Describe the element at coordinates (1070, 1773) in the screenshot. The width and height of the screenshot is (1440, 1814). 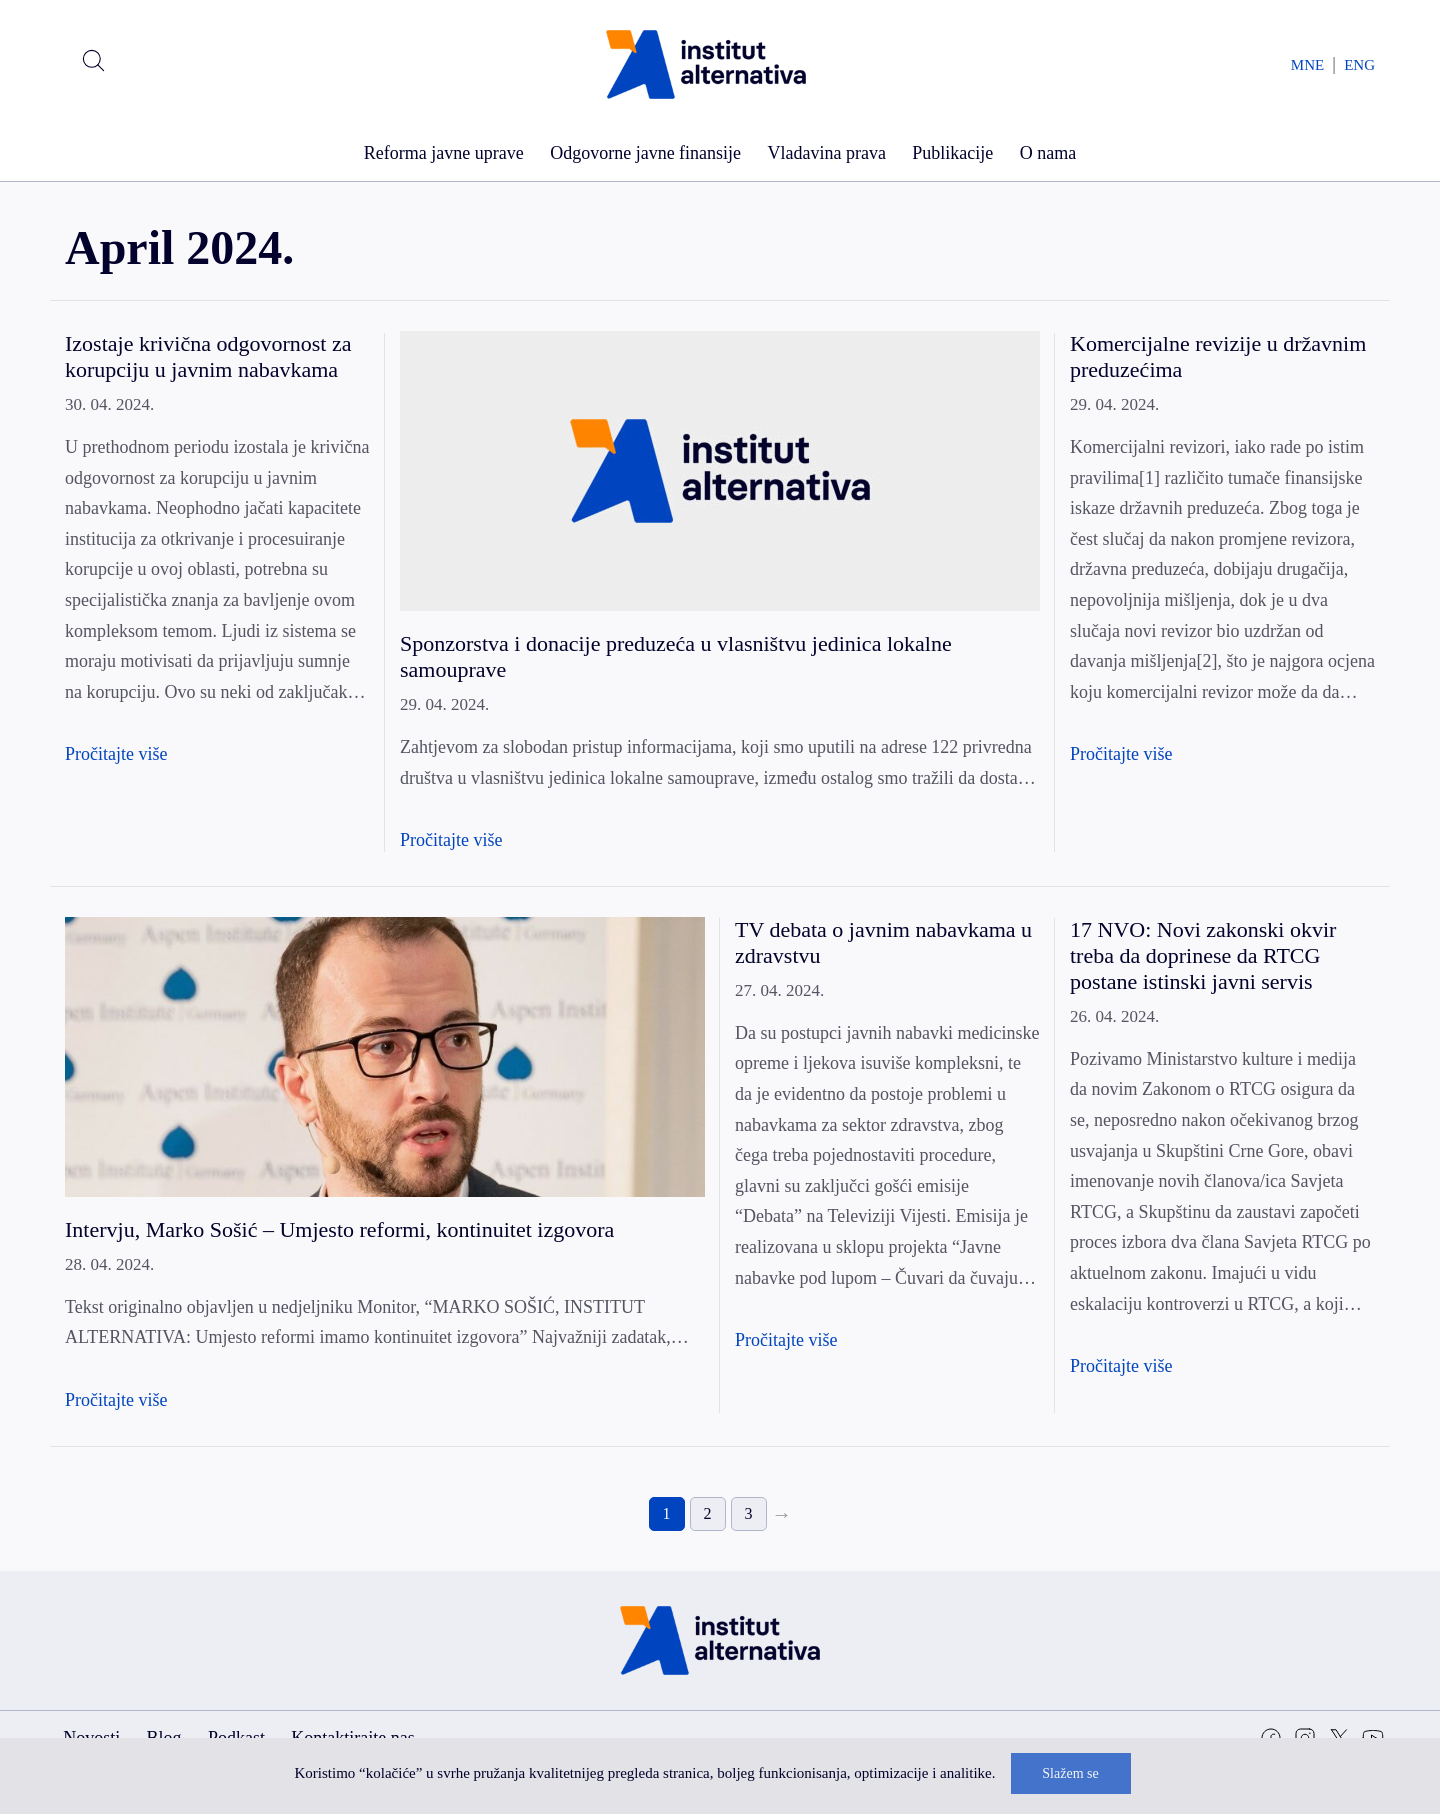
I see `Slažem se` at that location.